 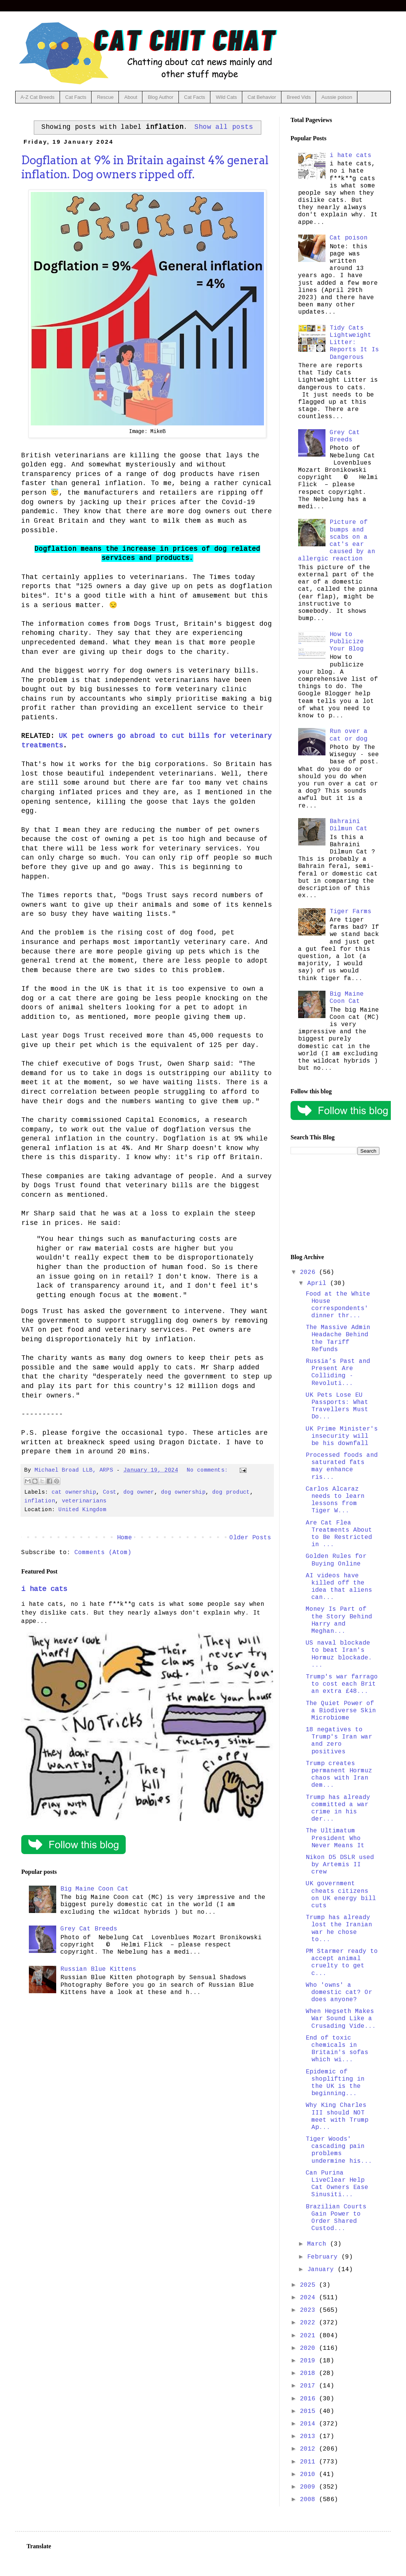 I want to click on 2012, so click(x=309, y=2449).